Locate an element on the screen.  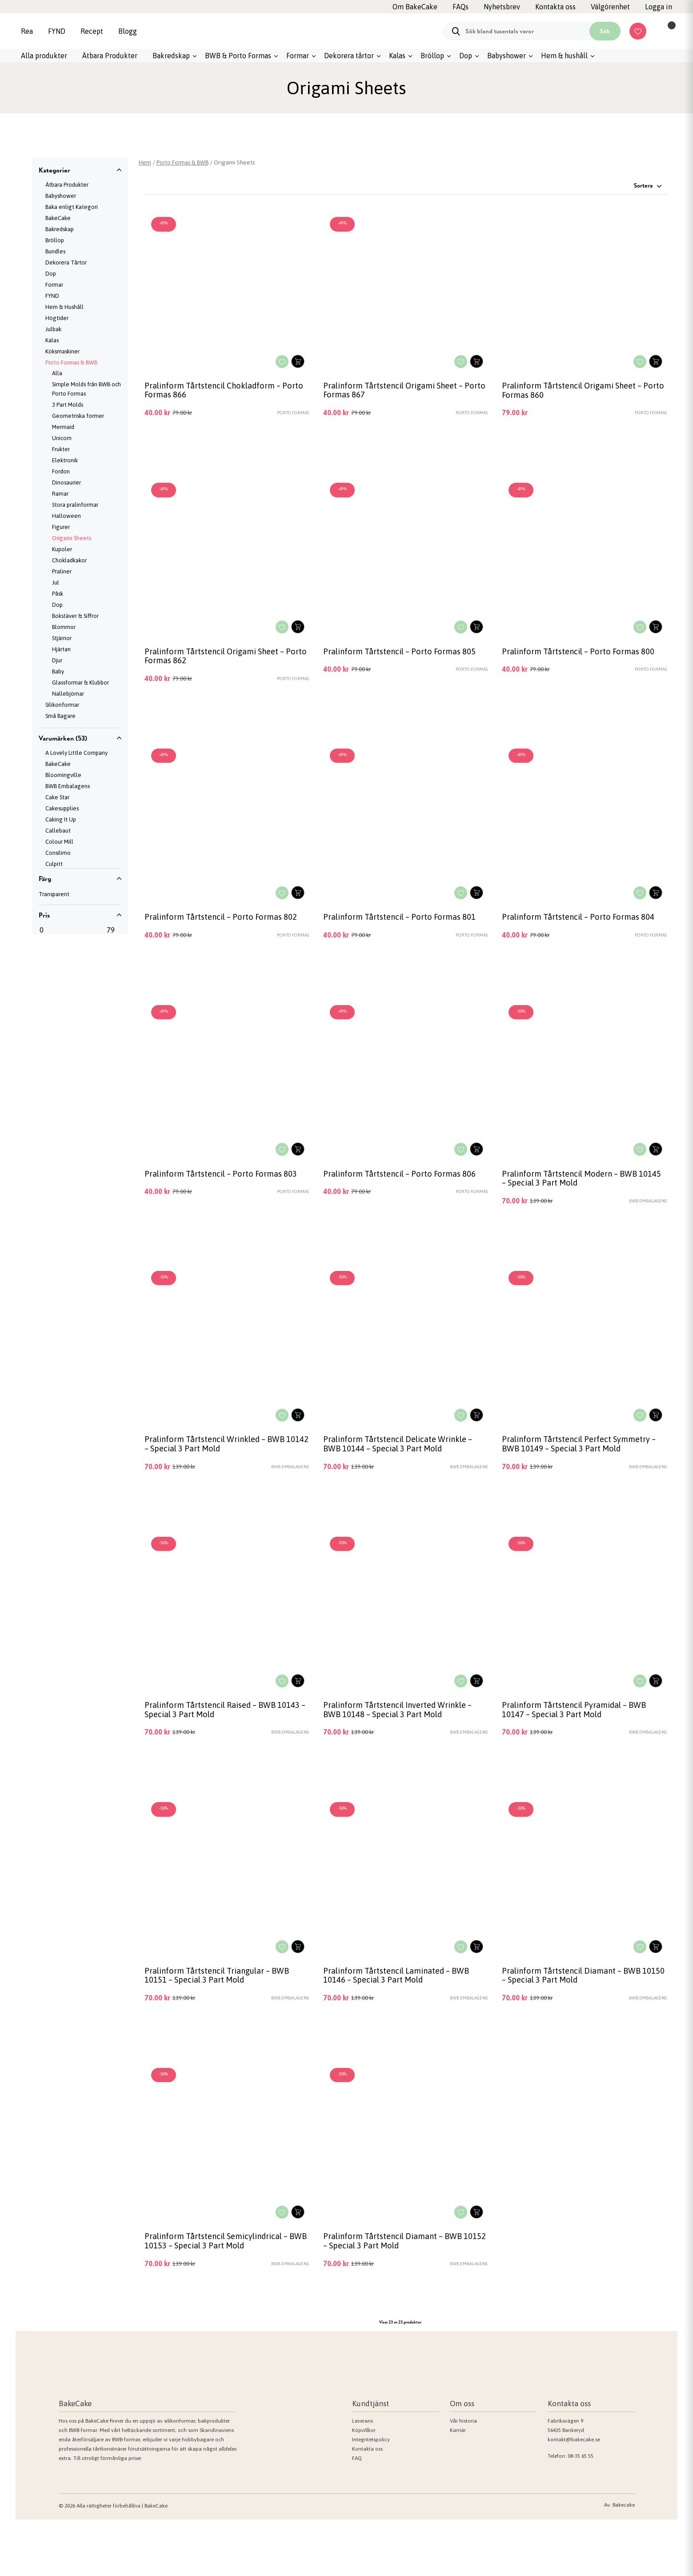
Pralinform Tårtstencil – Porto Formas 804 is located at coordinates (582, 920).